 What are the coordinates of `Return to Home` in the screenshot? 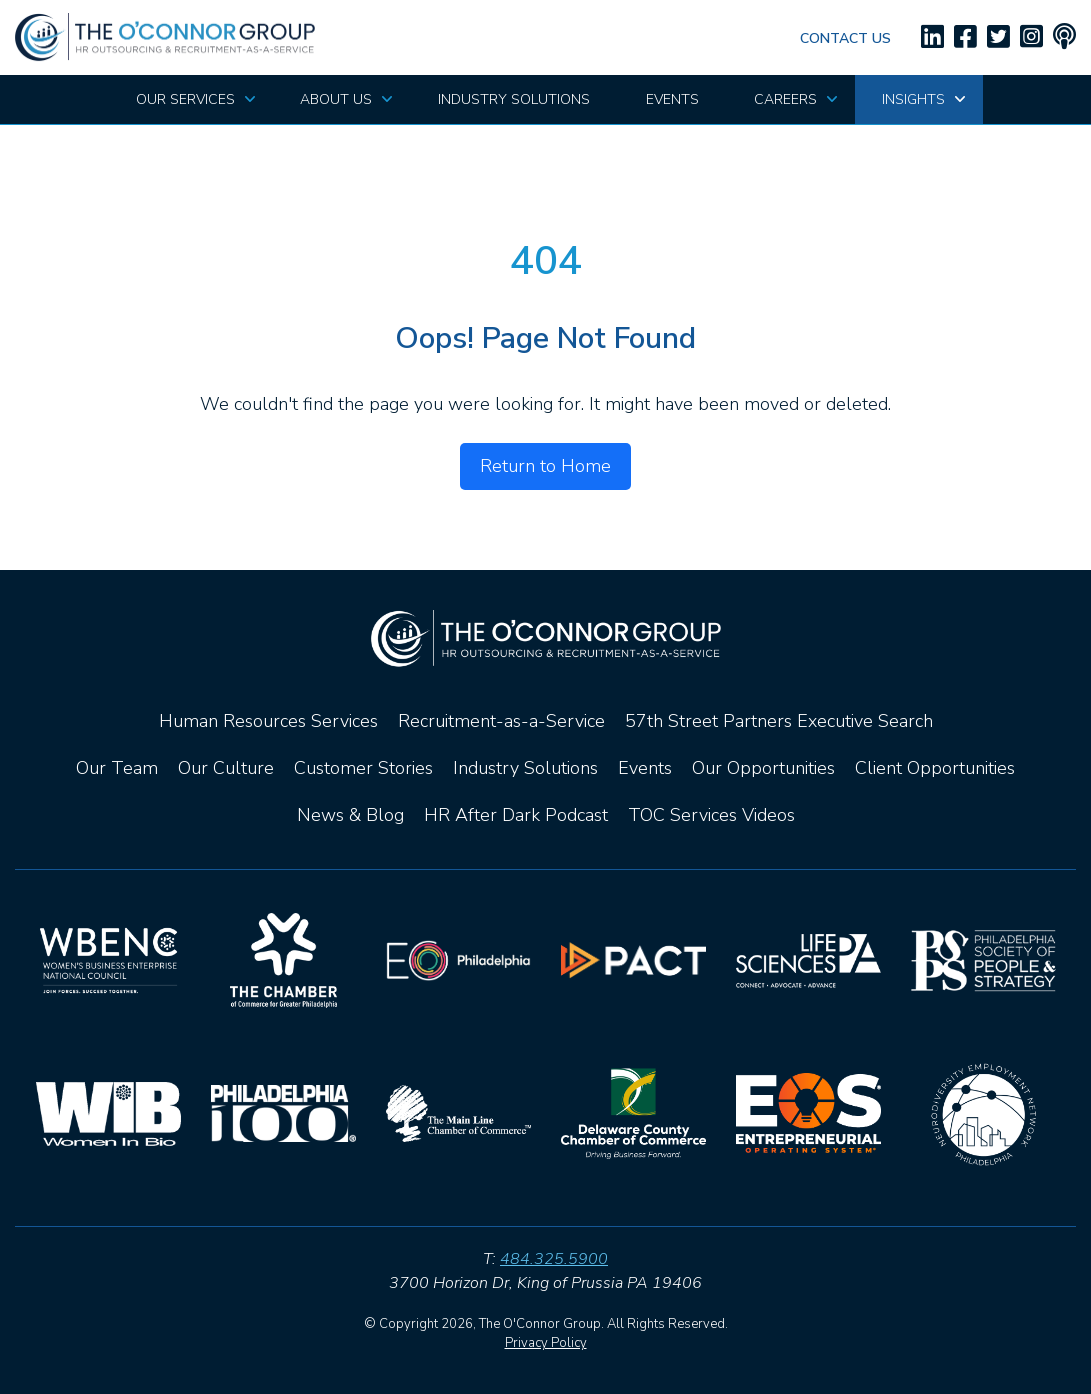 It's located at (545, 466).